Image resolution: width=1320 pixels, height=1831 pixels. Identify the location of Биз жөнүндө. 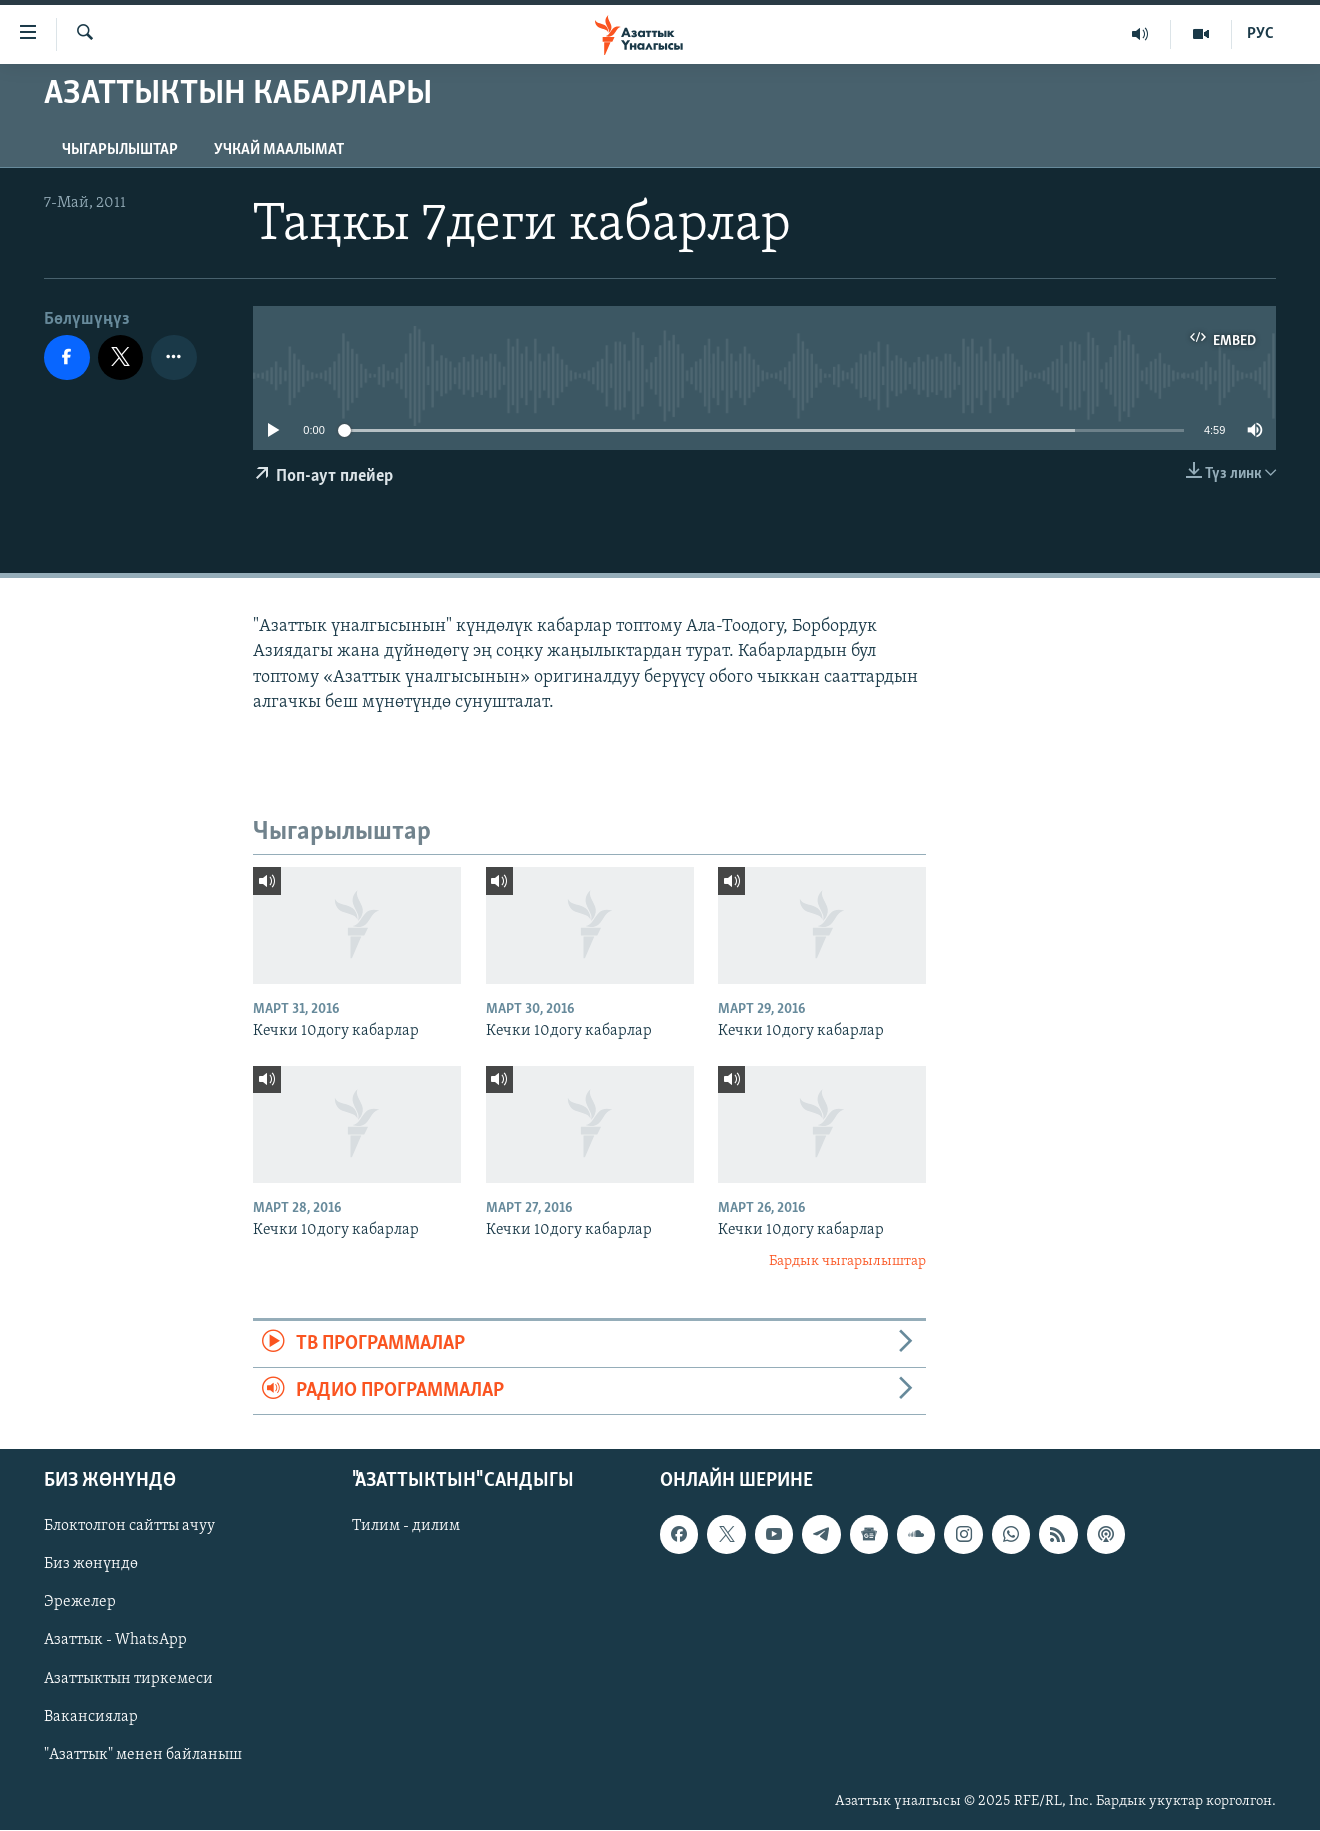
(91, 1565).